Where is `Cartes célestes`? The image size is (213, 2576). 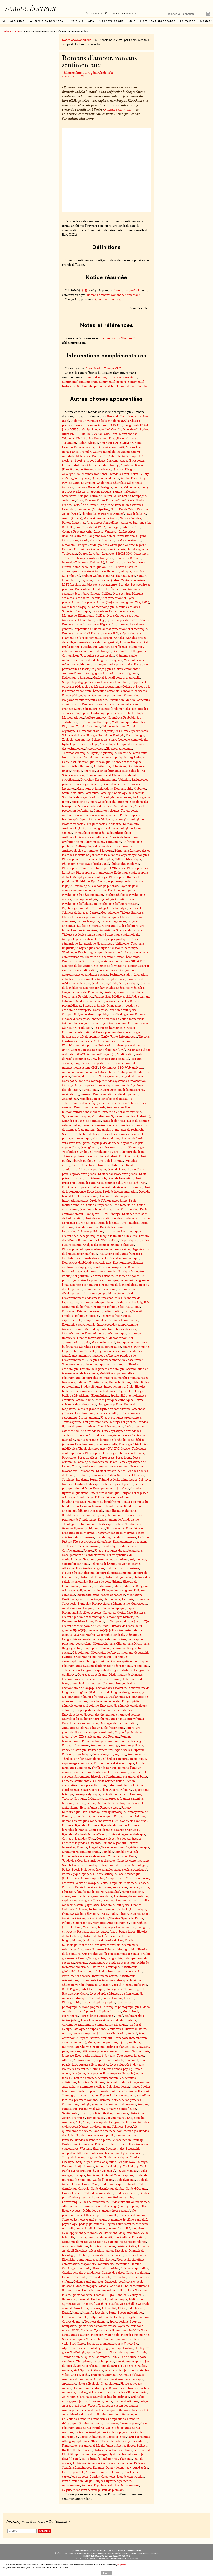 Cartes célestes is located at coordinates (116, 2437).